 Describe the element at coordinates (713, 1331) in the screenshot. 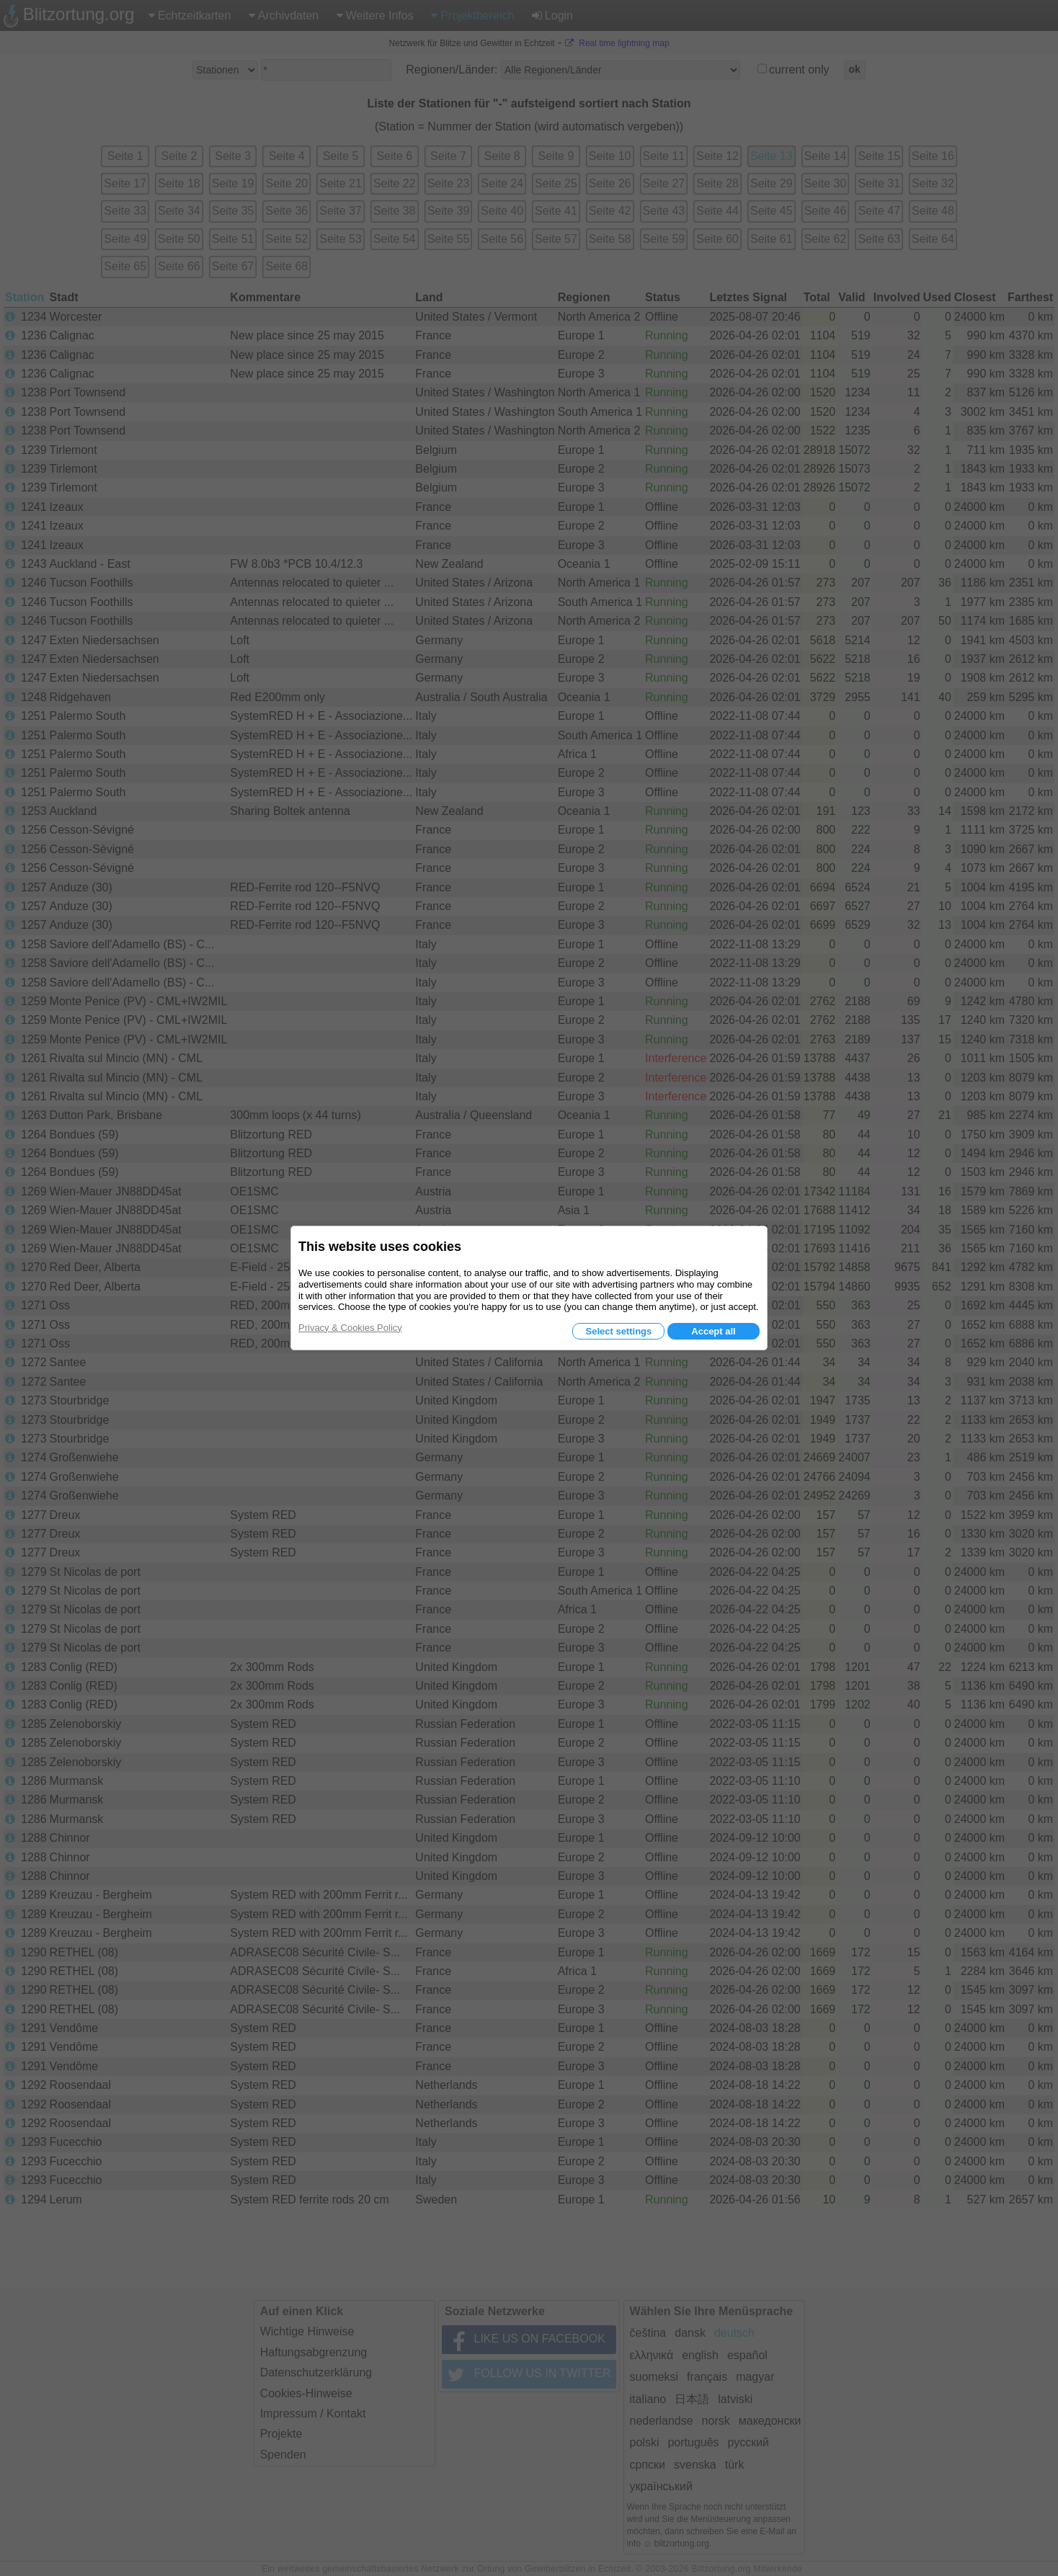

I see `Accept all` at that location.